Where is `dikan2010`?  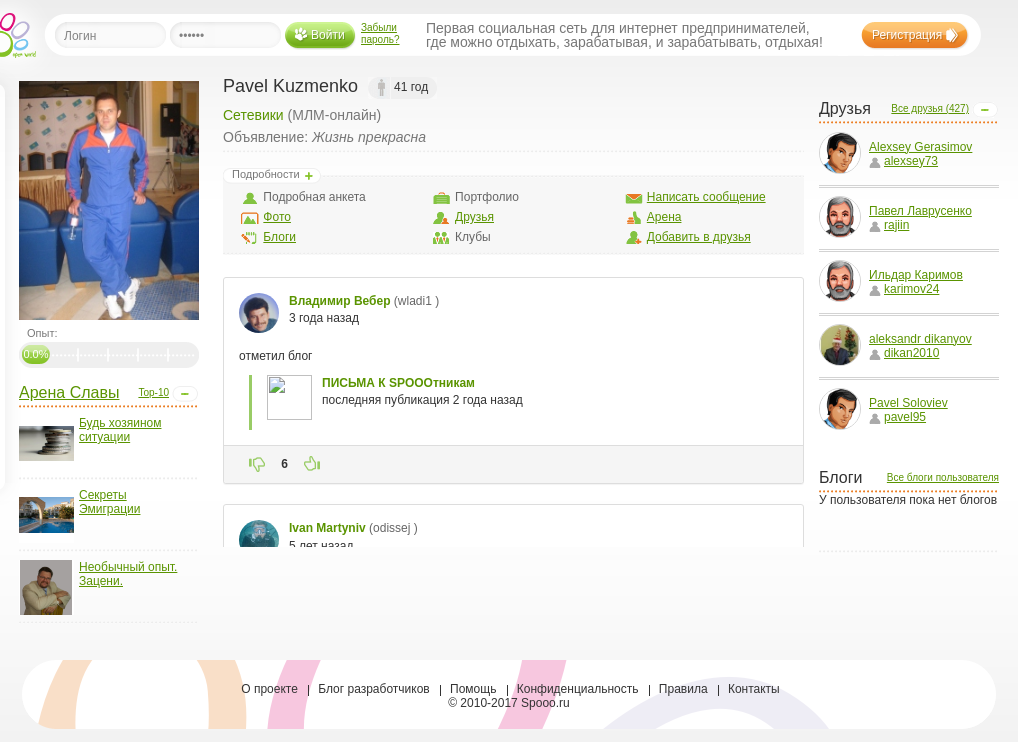 dikan2010 is located at coordinates (904, 353).